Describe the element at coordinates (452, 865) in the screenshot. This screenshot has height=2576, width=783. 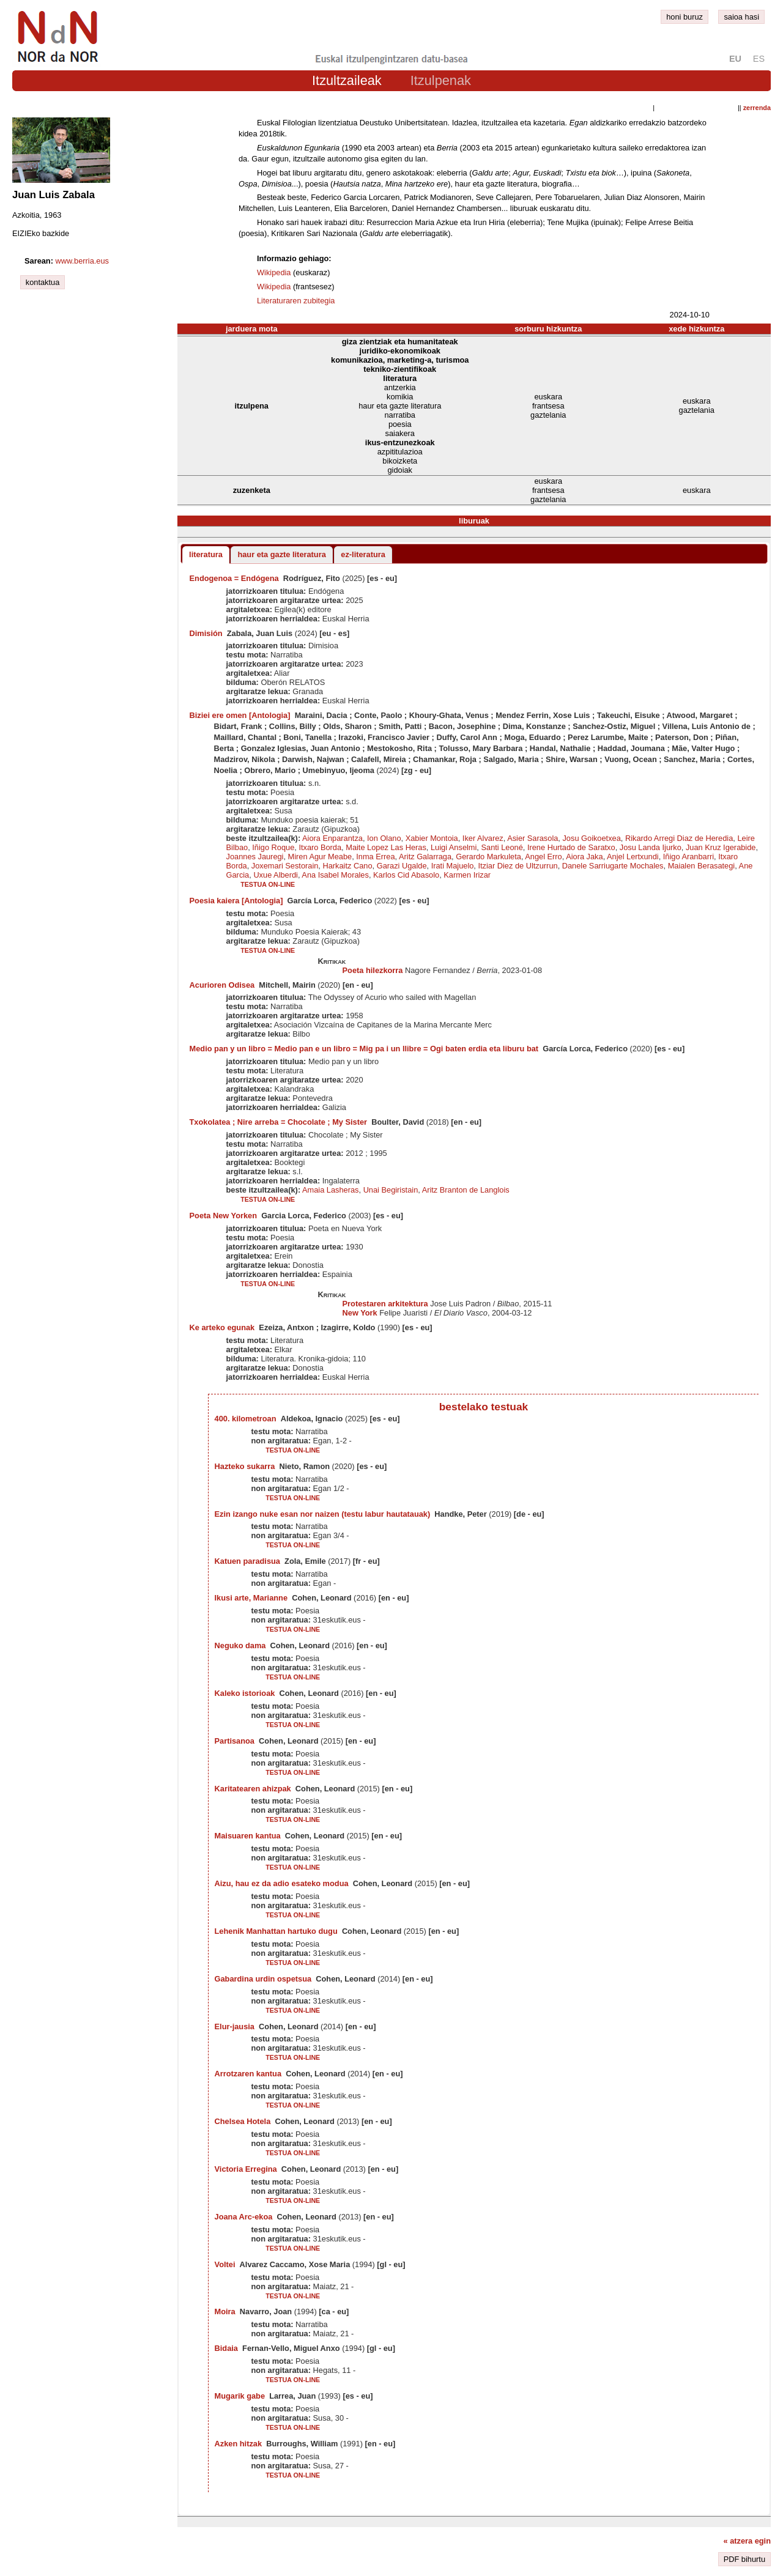
I see `Irati Majuelo` at that location.